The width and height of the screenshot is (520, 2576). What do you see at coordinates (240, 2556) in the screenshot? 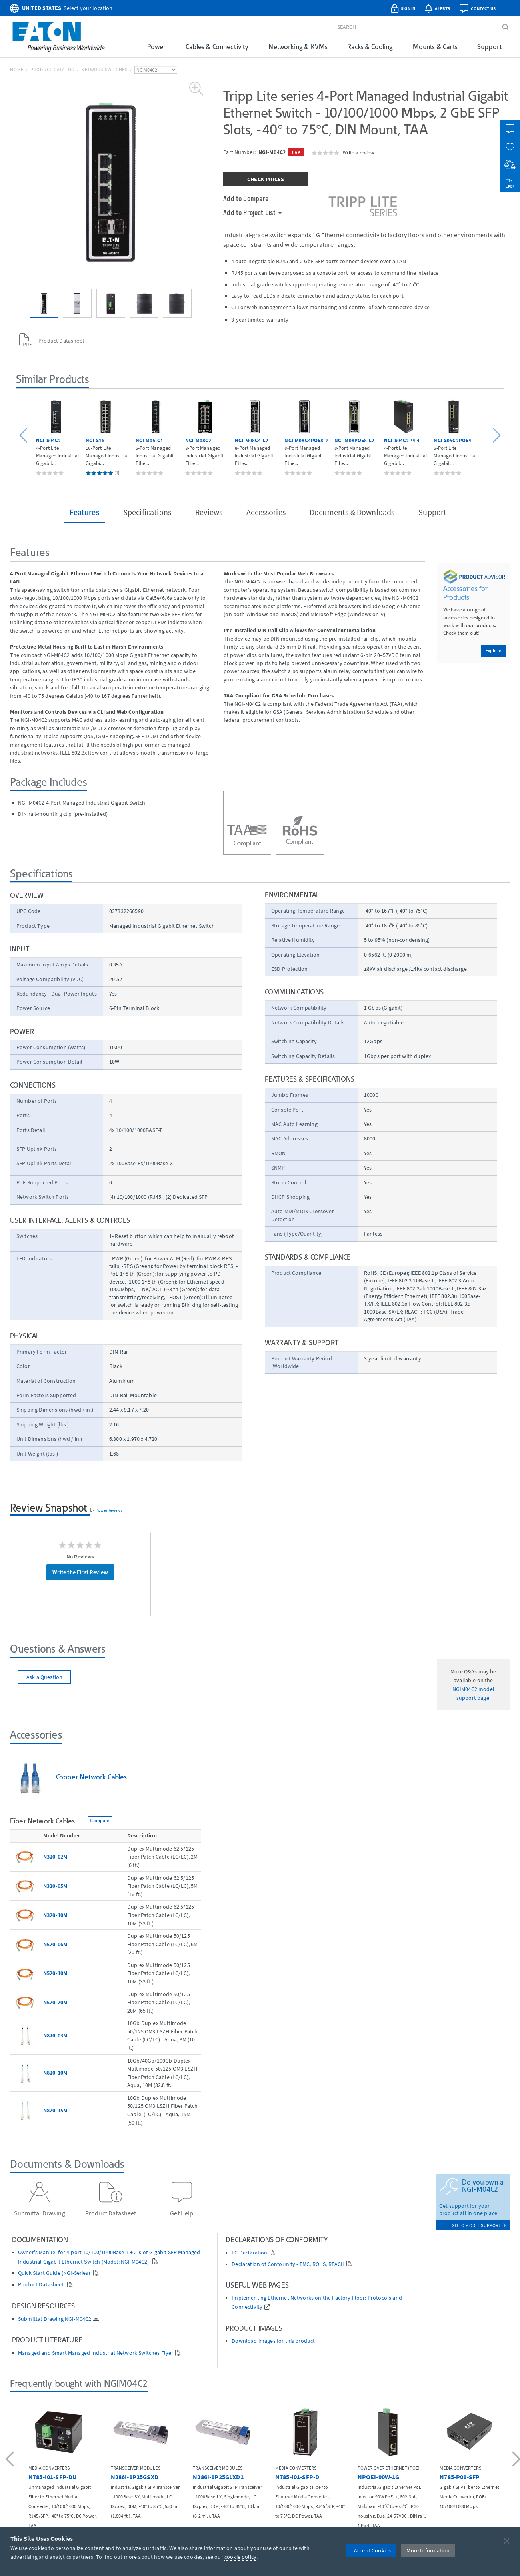
I see `cookie policy` at bounding box center [240, 2556].